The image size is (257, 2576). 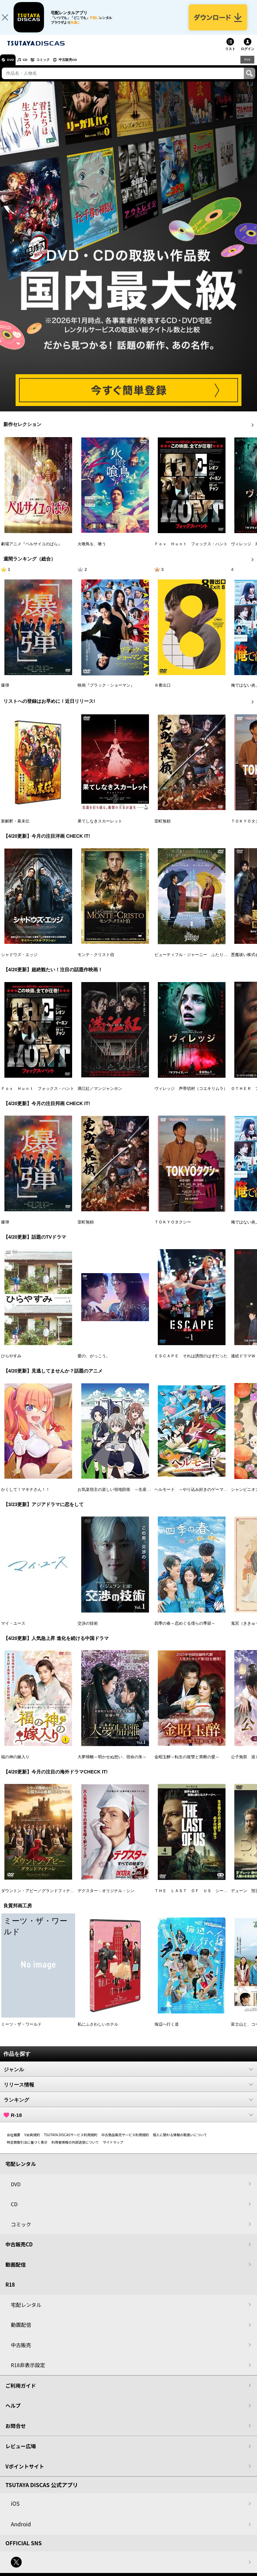 I want to click on 爆弾, so click(x=5, y=691).